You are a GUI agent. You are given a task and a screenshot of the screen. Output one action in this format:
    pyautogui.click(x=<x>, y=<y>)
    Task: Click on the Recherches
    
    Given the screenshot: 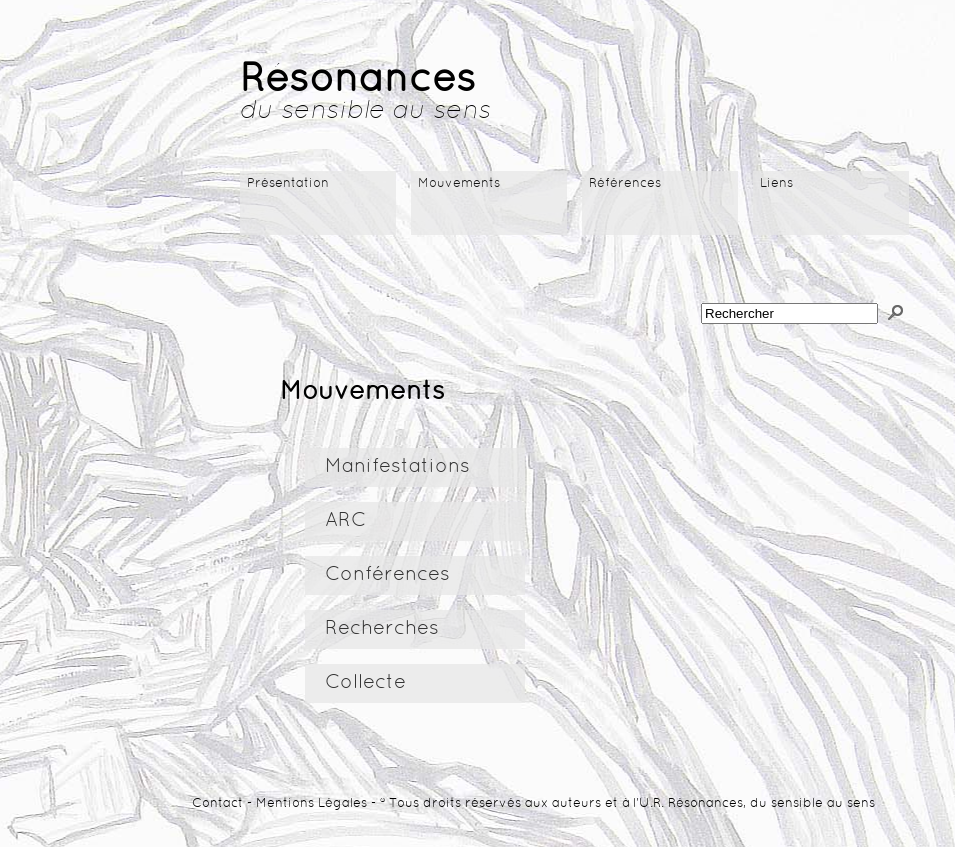 What is the action you would take?
    pyautogui.click(x=382, y=629)
    